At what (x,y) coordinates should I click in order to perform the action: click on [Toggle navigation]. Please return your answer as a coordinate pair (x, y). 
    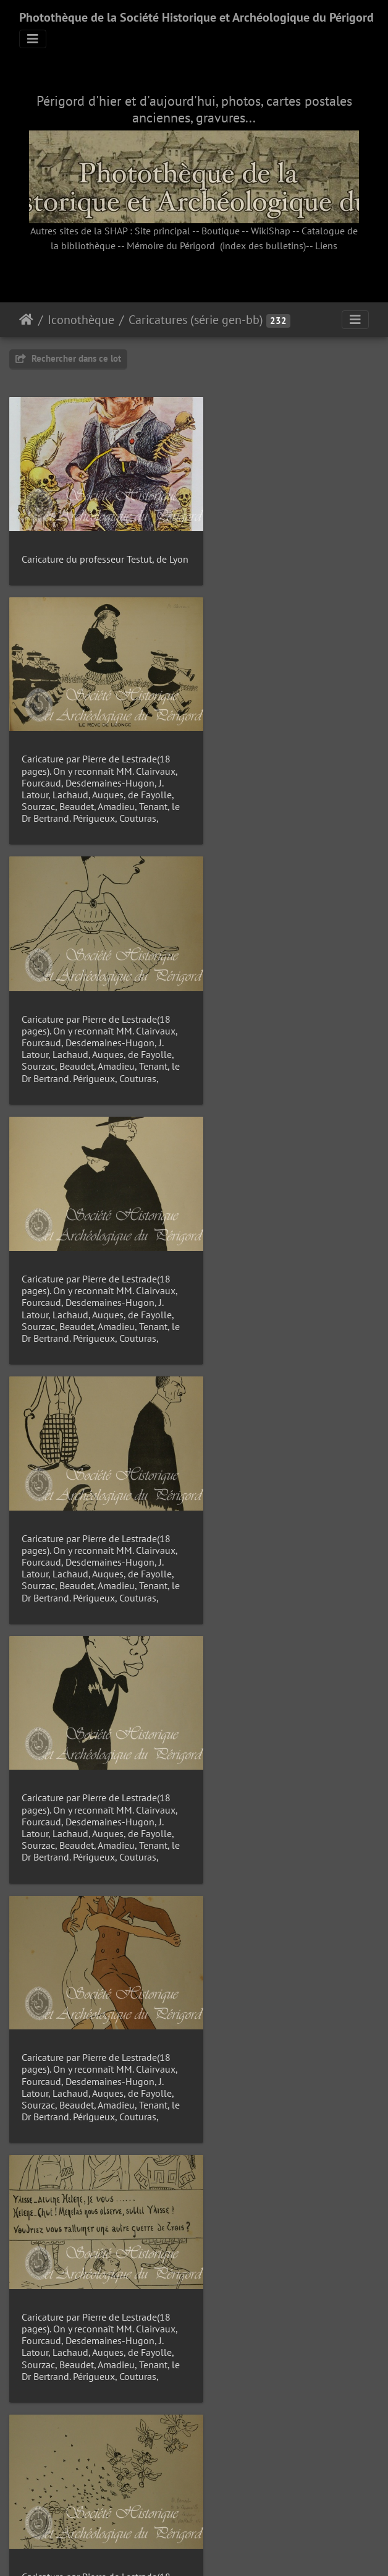
    Looking at the image, I should click on (32, 39).